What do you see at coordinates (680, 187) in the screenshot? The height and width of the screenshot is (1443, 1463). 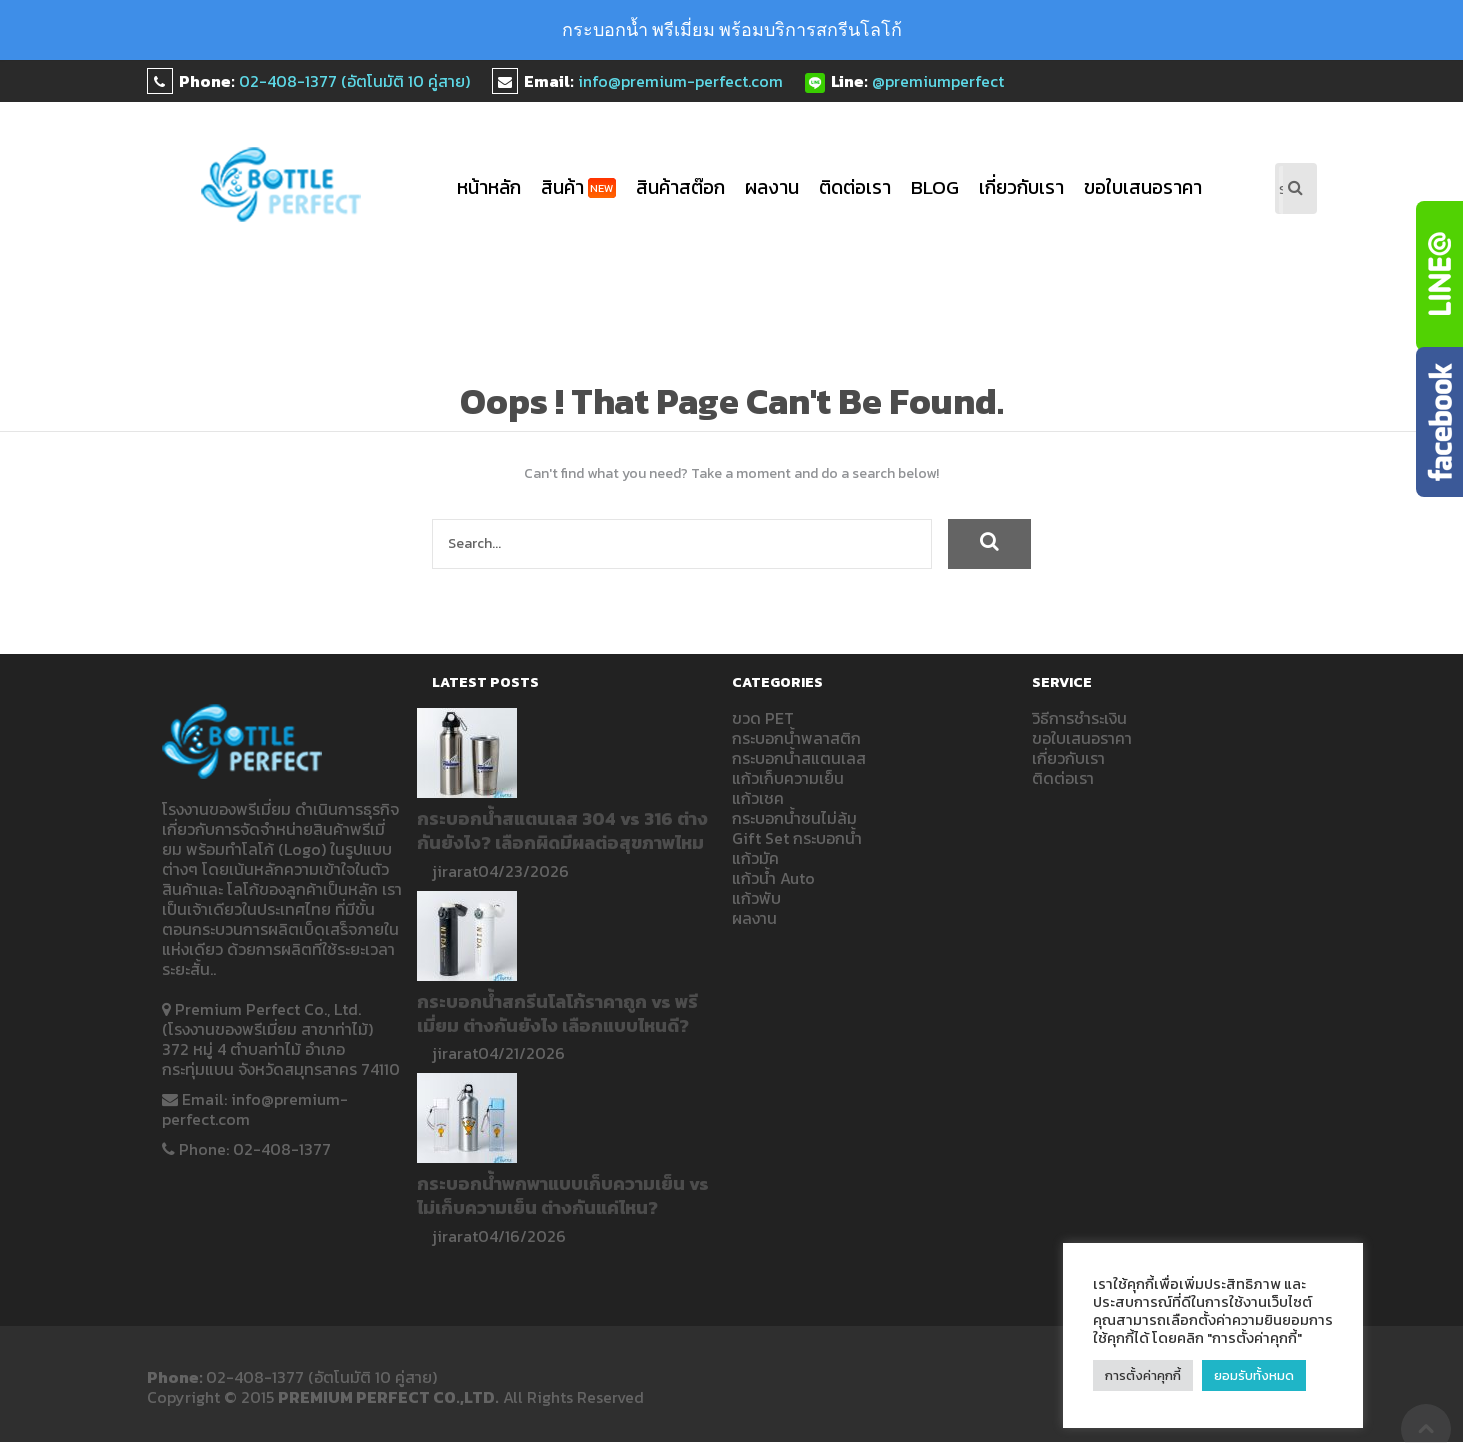 I see `สินค้าสต๊อก` at bounding box center [680, 187].